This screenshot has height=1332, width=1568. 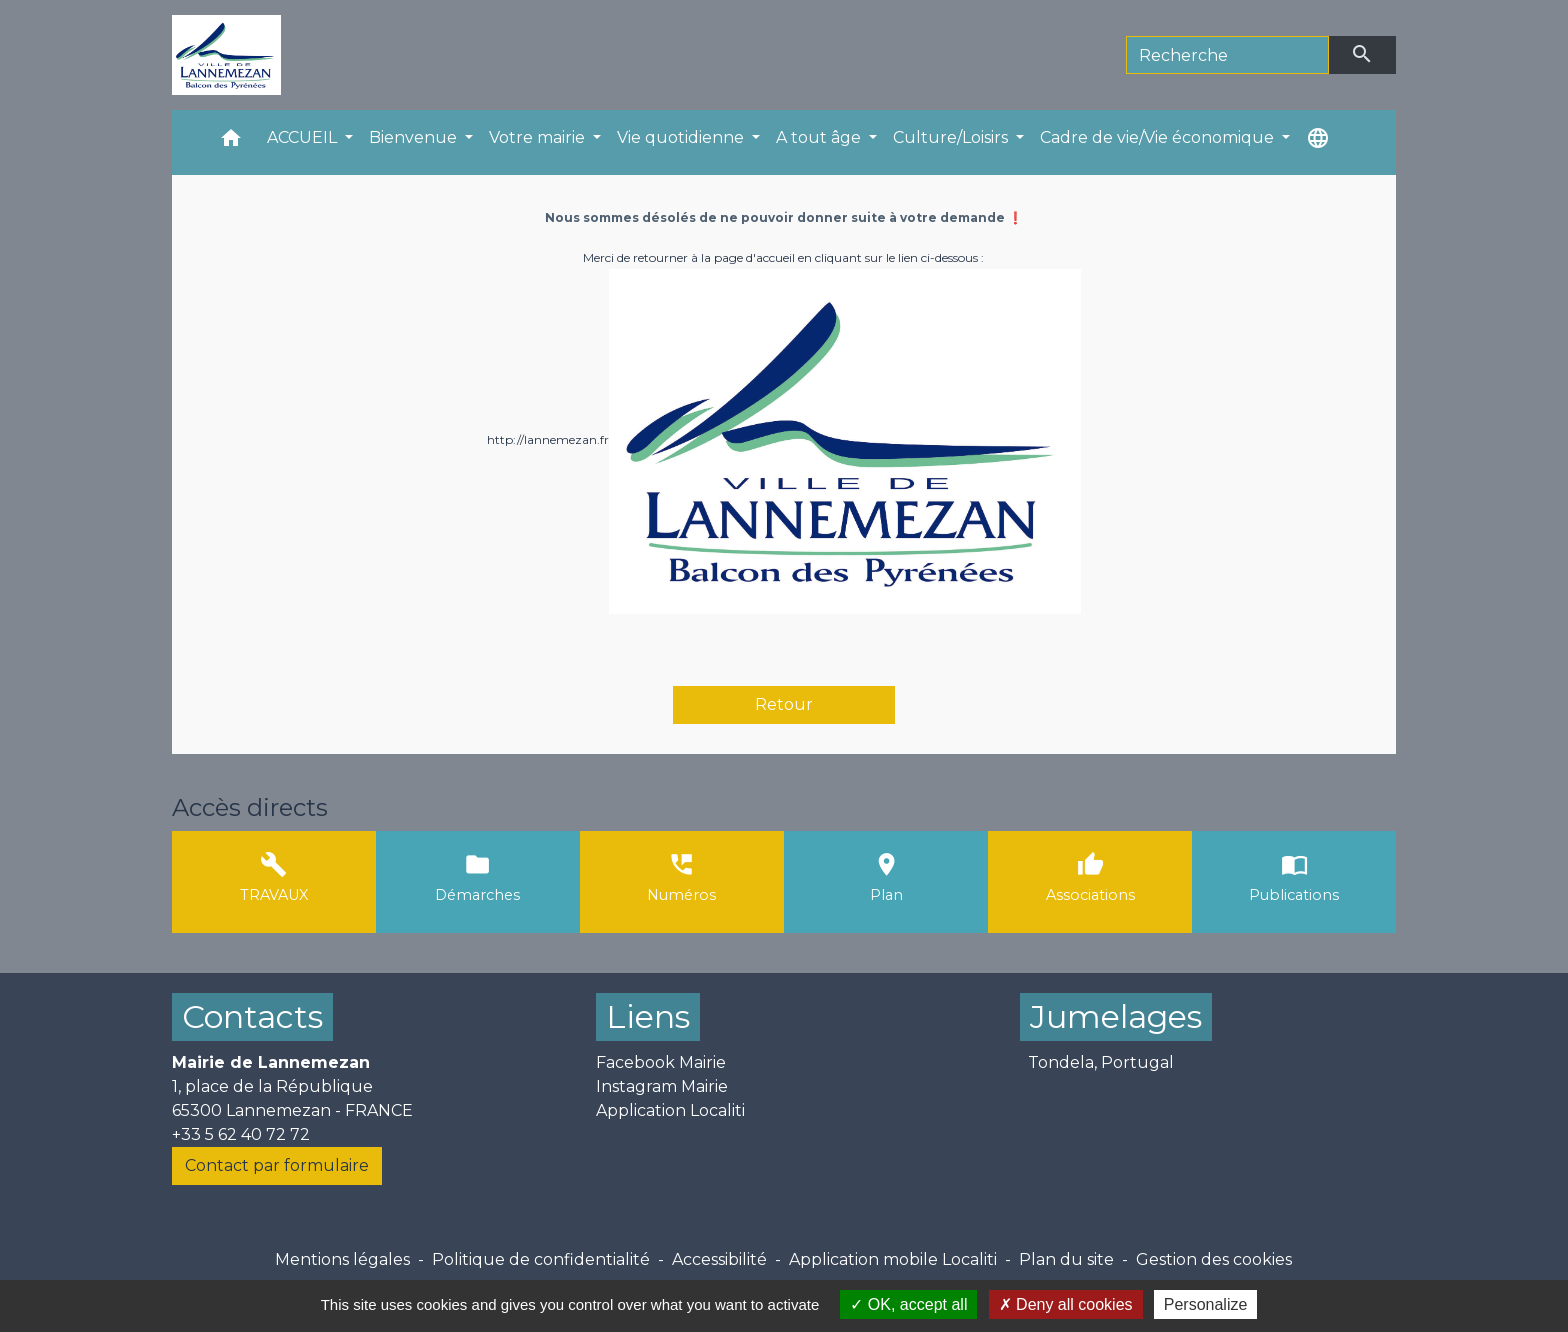 What do you see at coordinates (415, 137) in the screenshot?
I see `Bienvenue [button]` at bounding box center [415, 137].